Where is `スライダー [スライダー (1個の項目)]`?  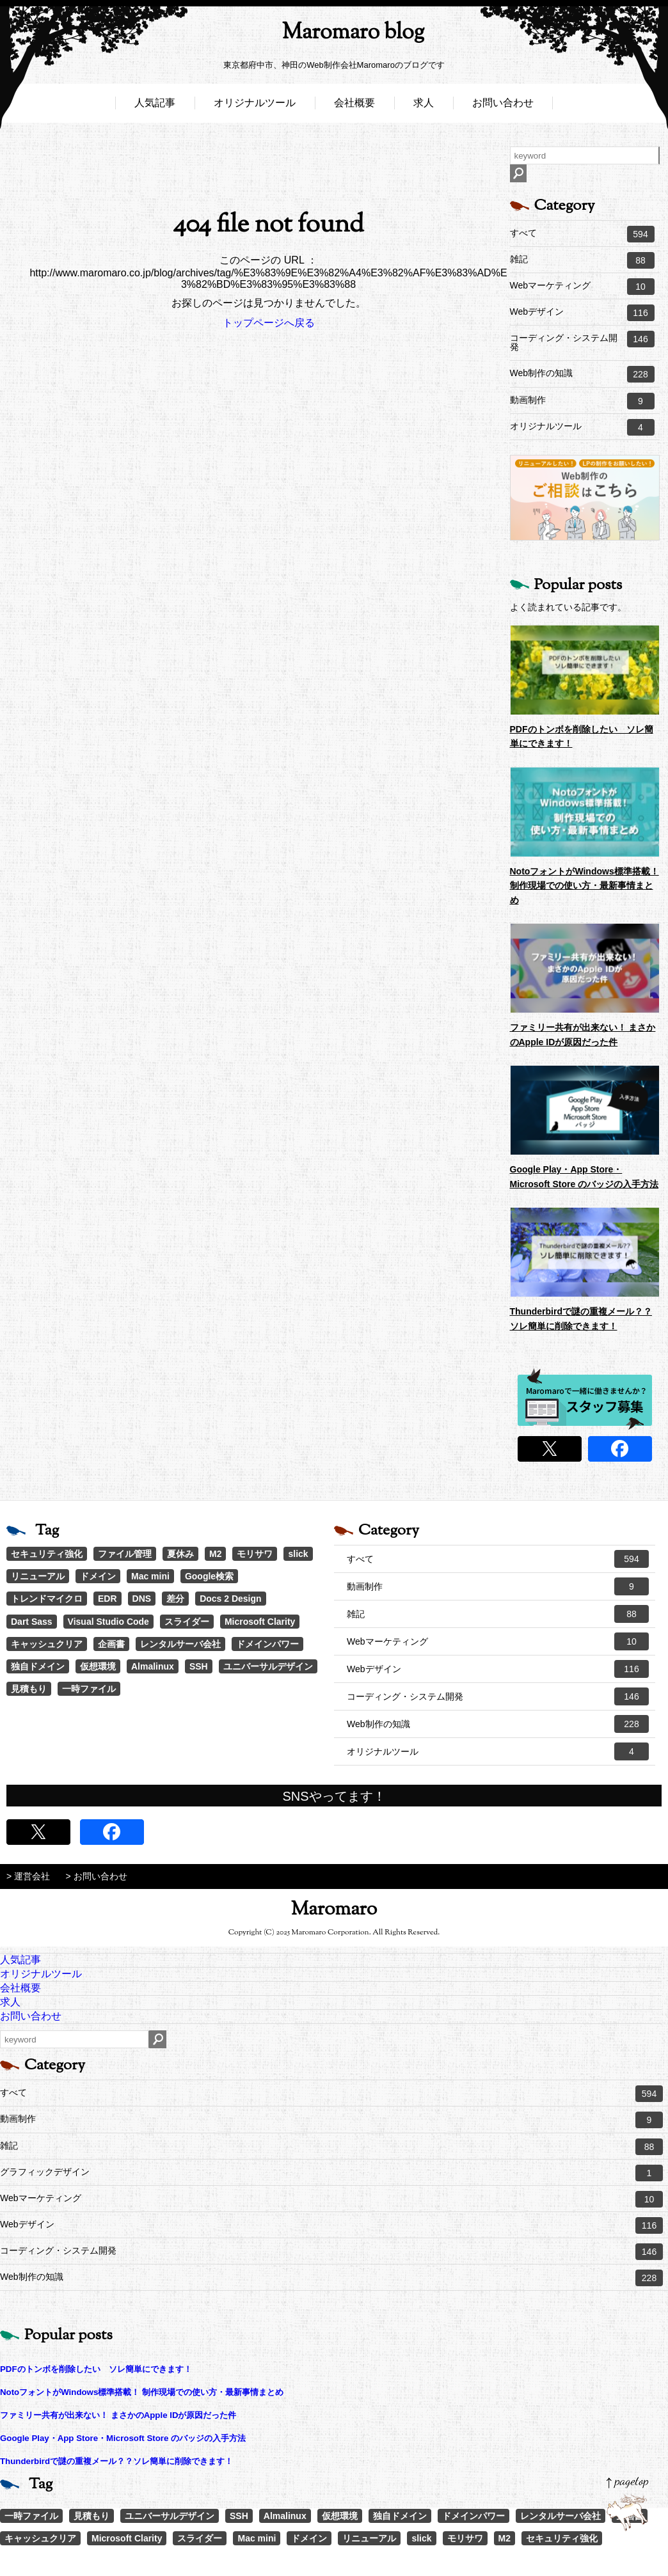
スライダー [スライダー (1個の項目)] is located at coordinates (186, 1621).